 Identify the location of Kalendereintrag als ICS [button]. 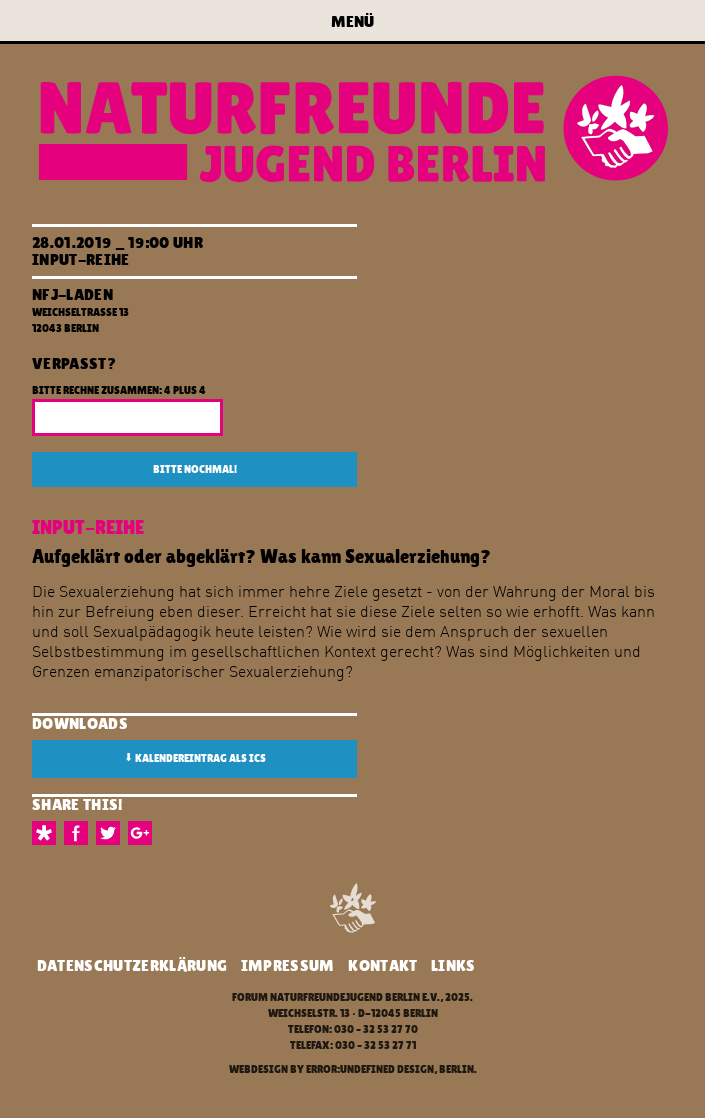
(195, 758).